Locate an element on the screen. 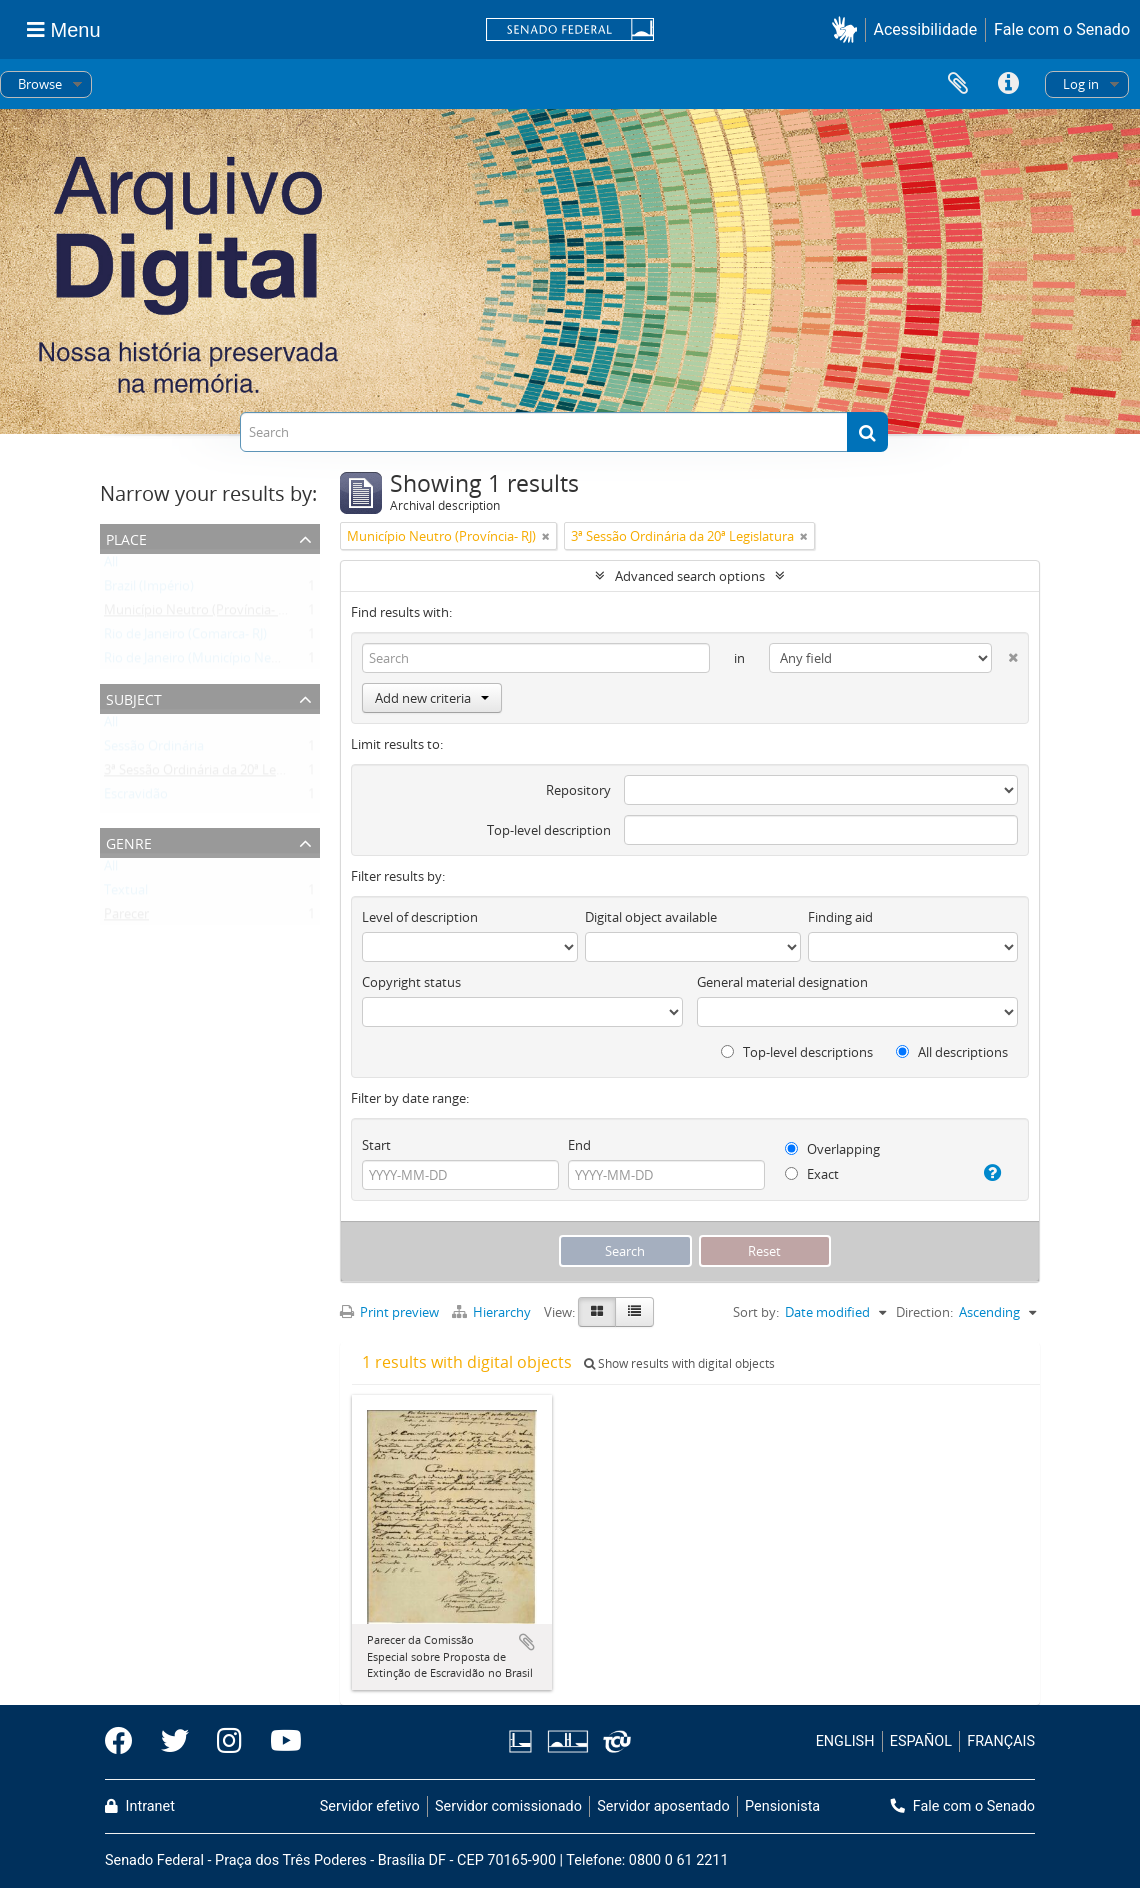 The height and width of the screenshot is (1888, 1140). Rio de Janeiro (Comarca- RJ) is located at coordinates (185, 638).